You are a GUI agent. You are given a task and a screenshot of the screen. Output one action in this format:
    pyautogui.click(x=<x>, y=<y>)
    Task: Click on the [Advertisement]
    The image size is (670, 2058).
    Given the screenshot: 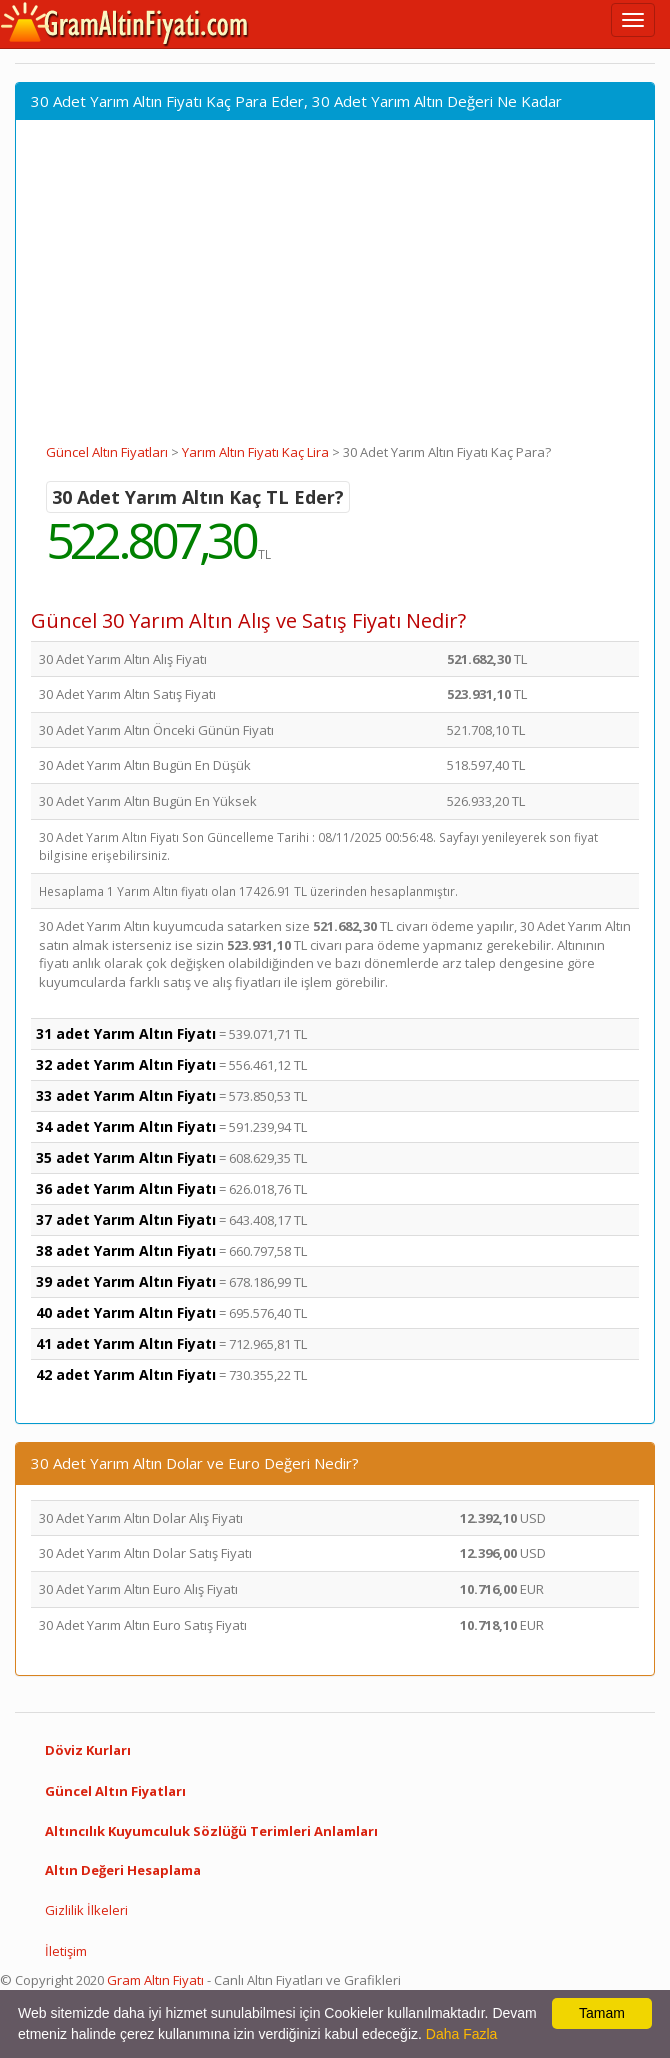 What is the action you would take?
    pyautogui.click(x=335, y=293)
    